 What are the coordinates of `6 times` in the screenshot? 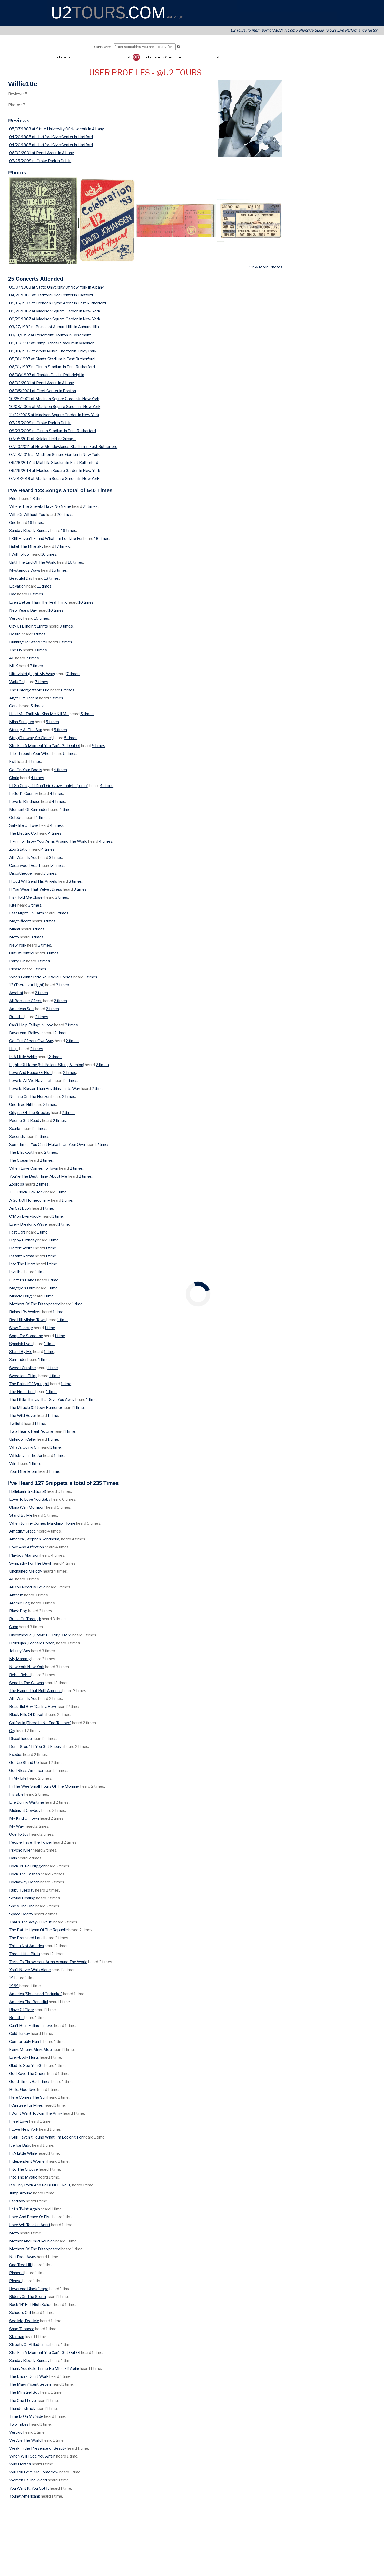 It's located at (67, 690).